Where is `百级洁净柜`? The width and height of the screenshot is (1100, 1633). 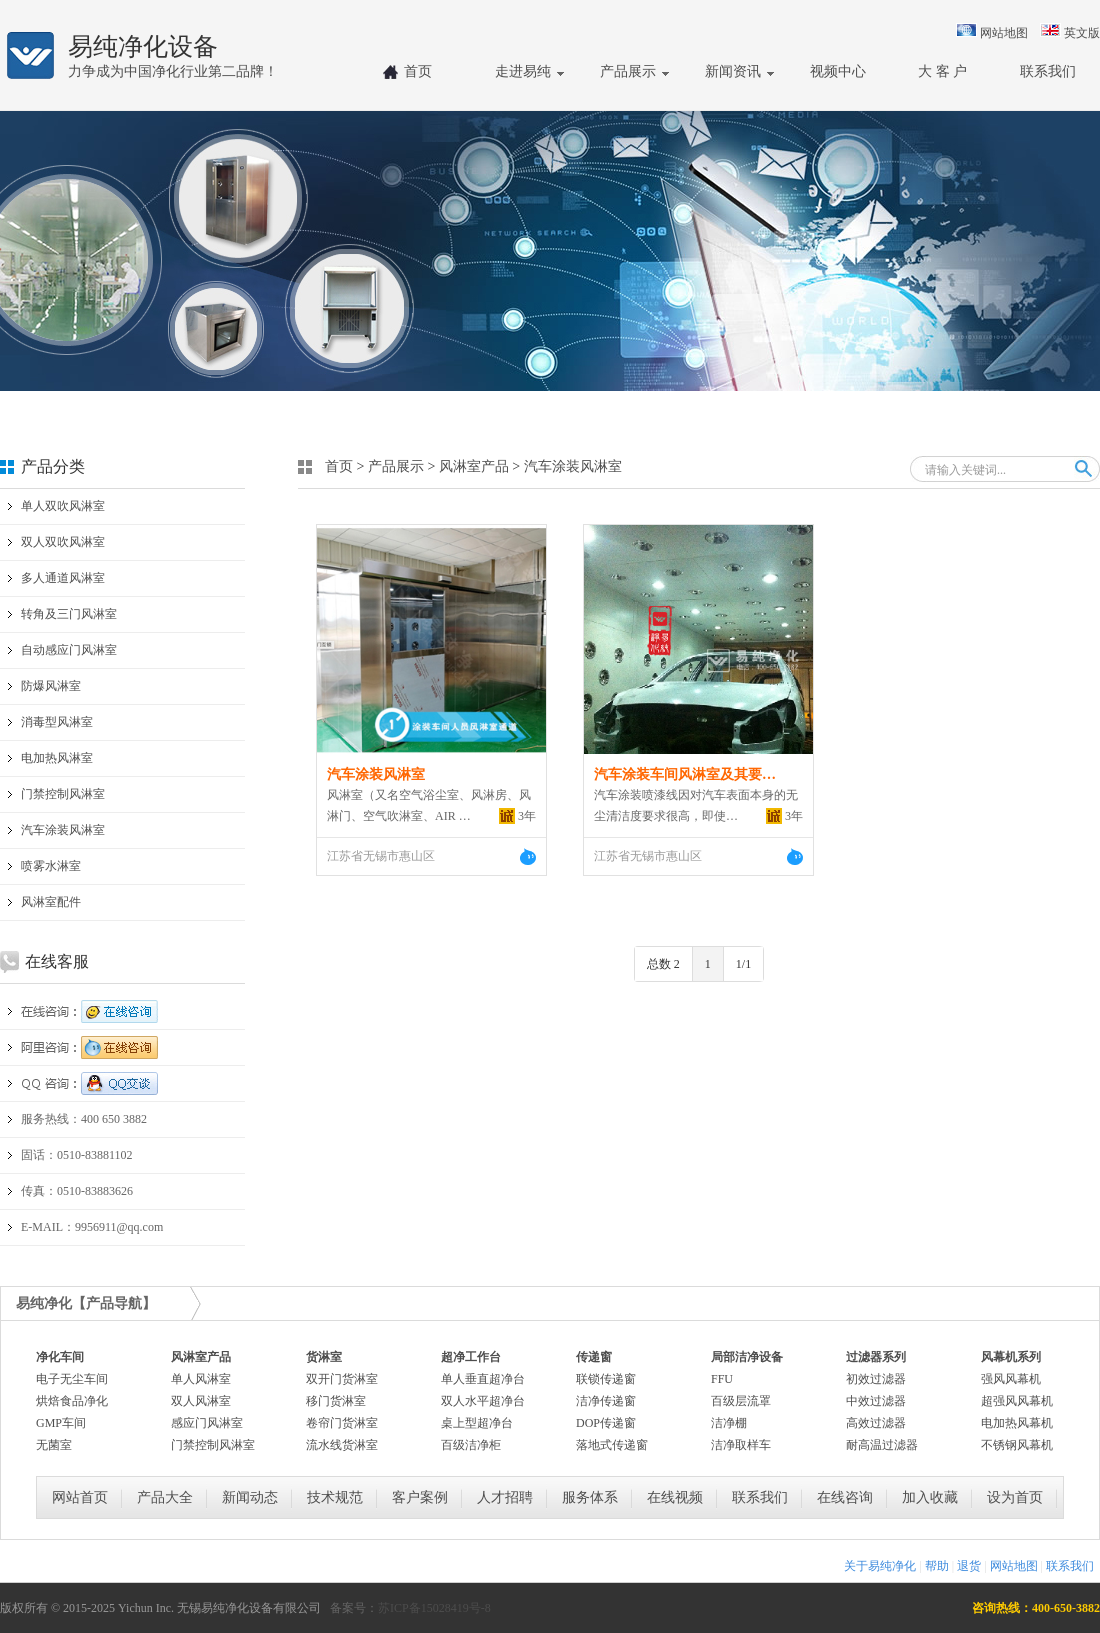 百级洁净柜 is located at coordinates (471, 1445).